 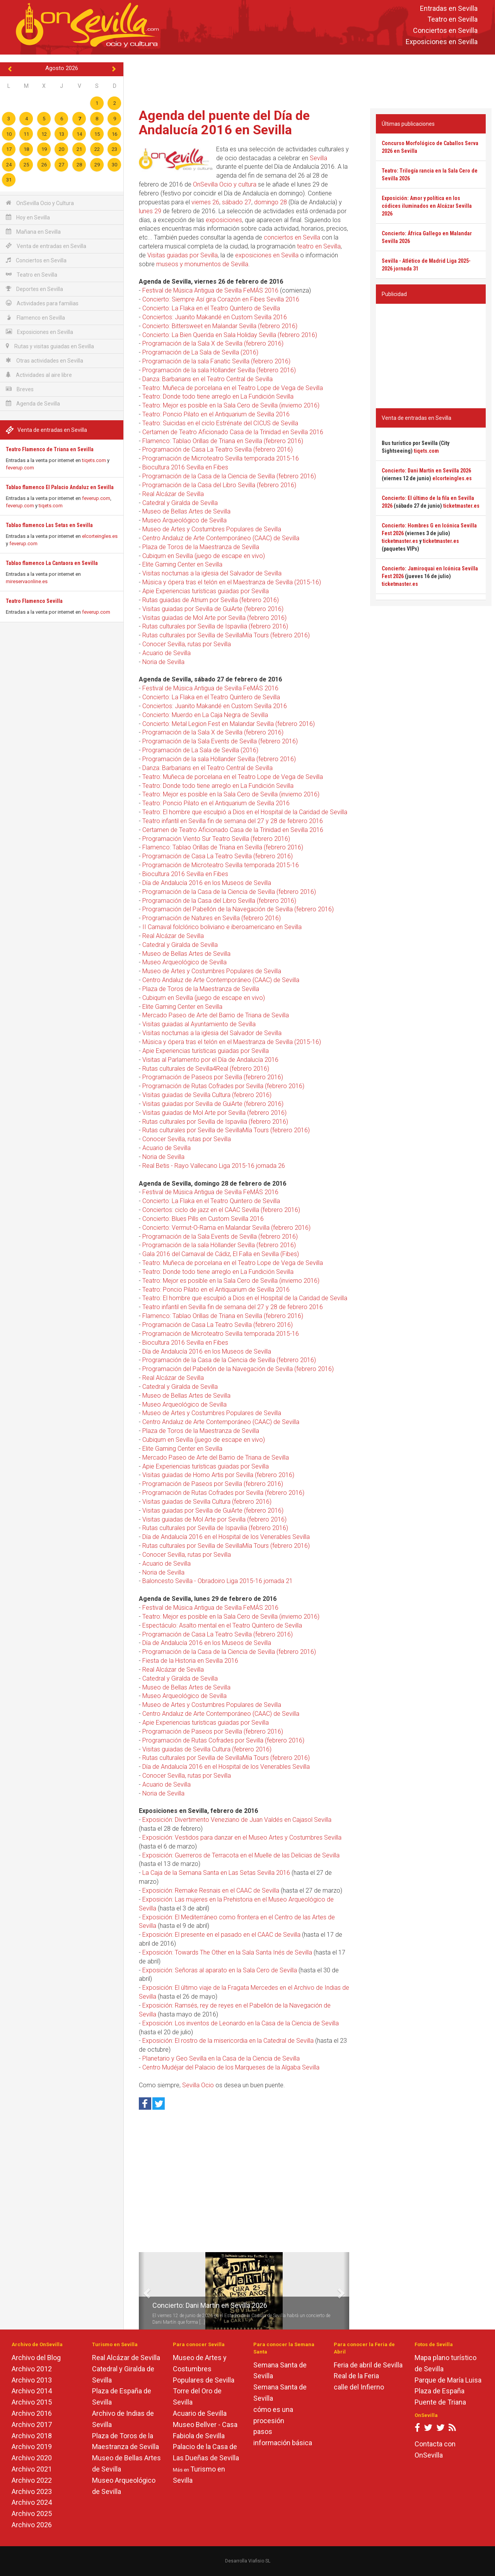 What do you see at coordinates (220, 538) in the screenshot?
I see `Centro Andaluz de Arte Contemporáneo (CAAC) de Sevilla` at bounding box center [220, 538].